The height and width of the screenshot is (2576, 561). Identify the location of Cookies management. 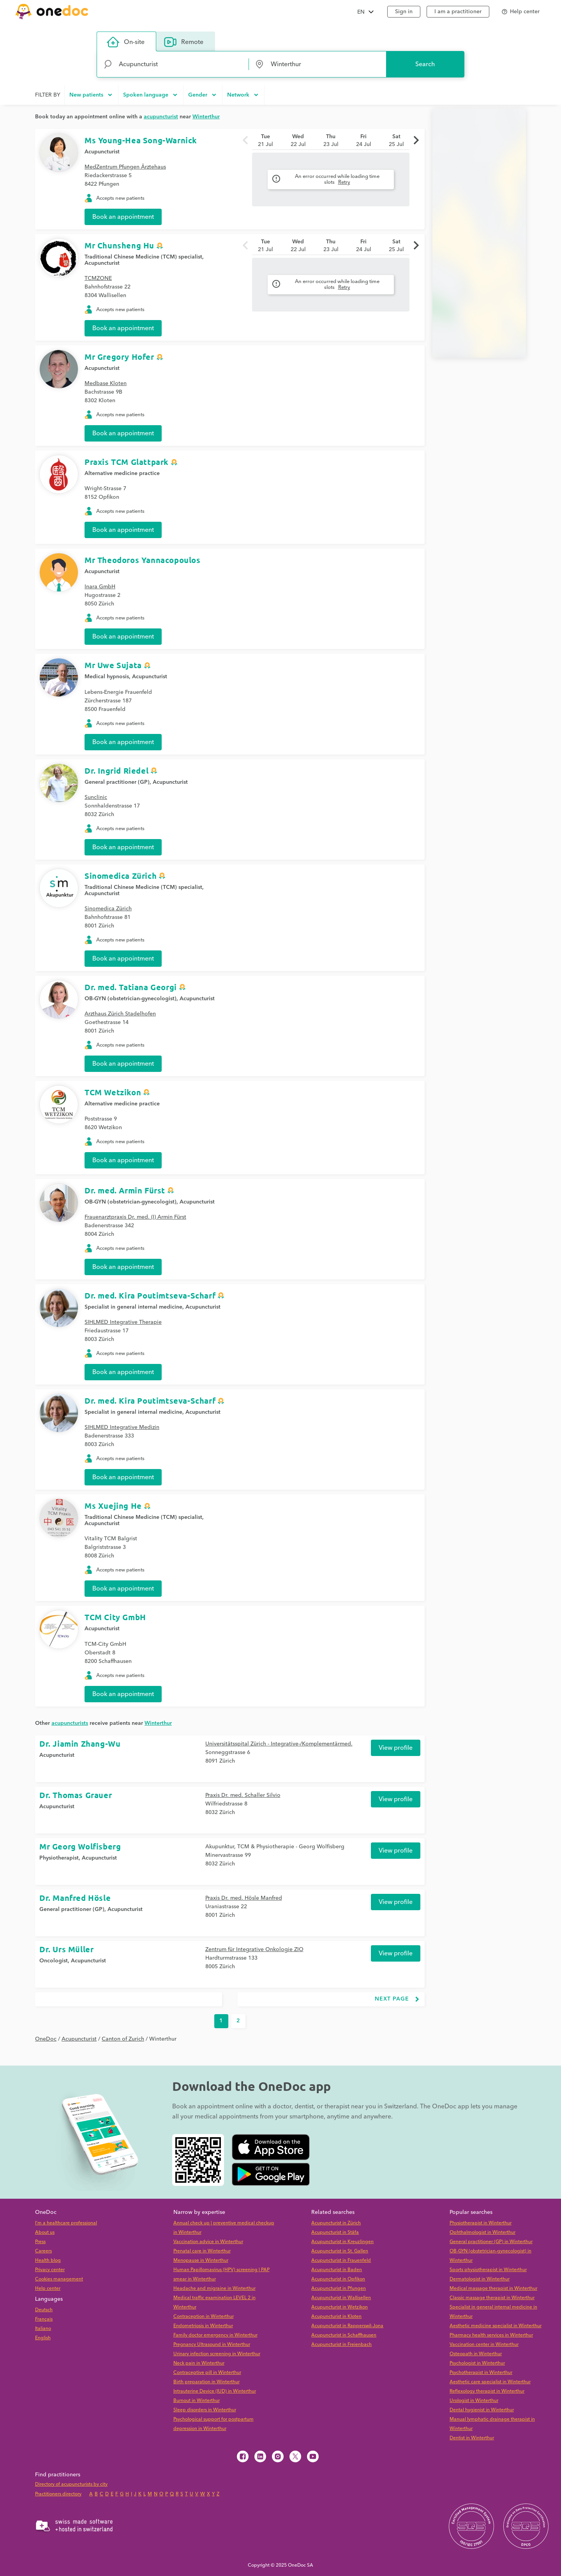
(59, 2279).